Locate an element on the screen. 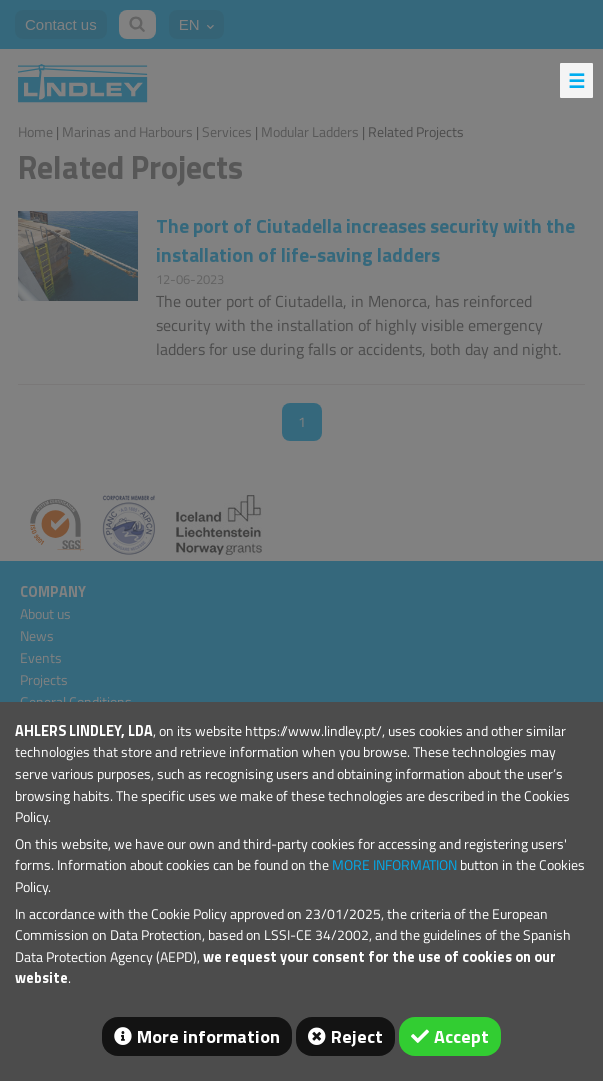  More information is located at coordinates (208, 1036).